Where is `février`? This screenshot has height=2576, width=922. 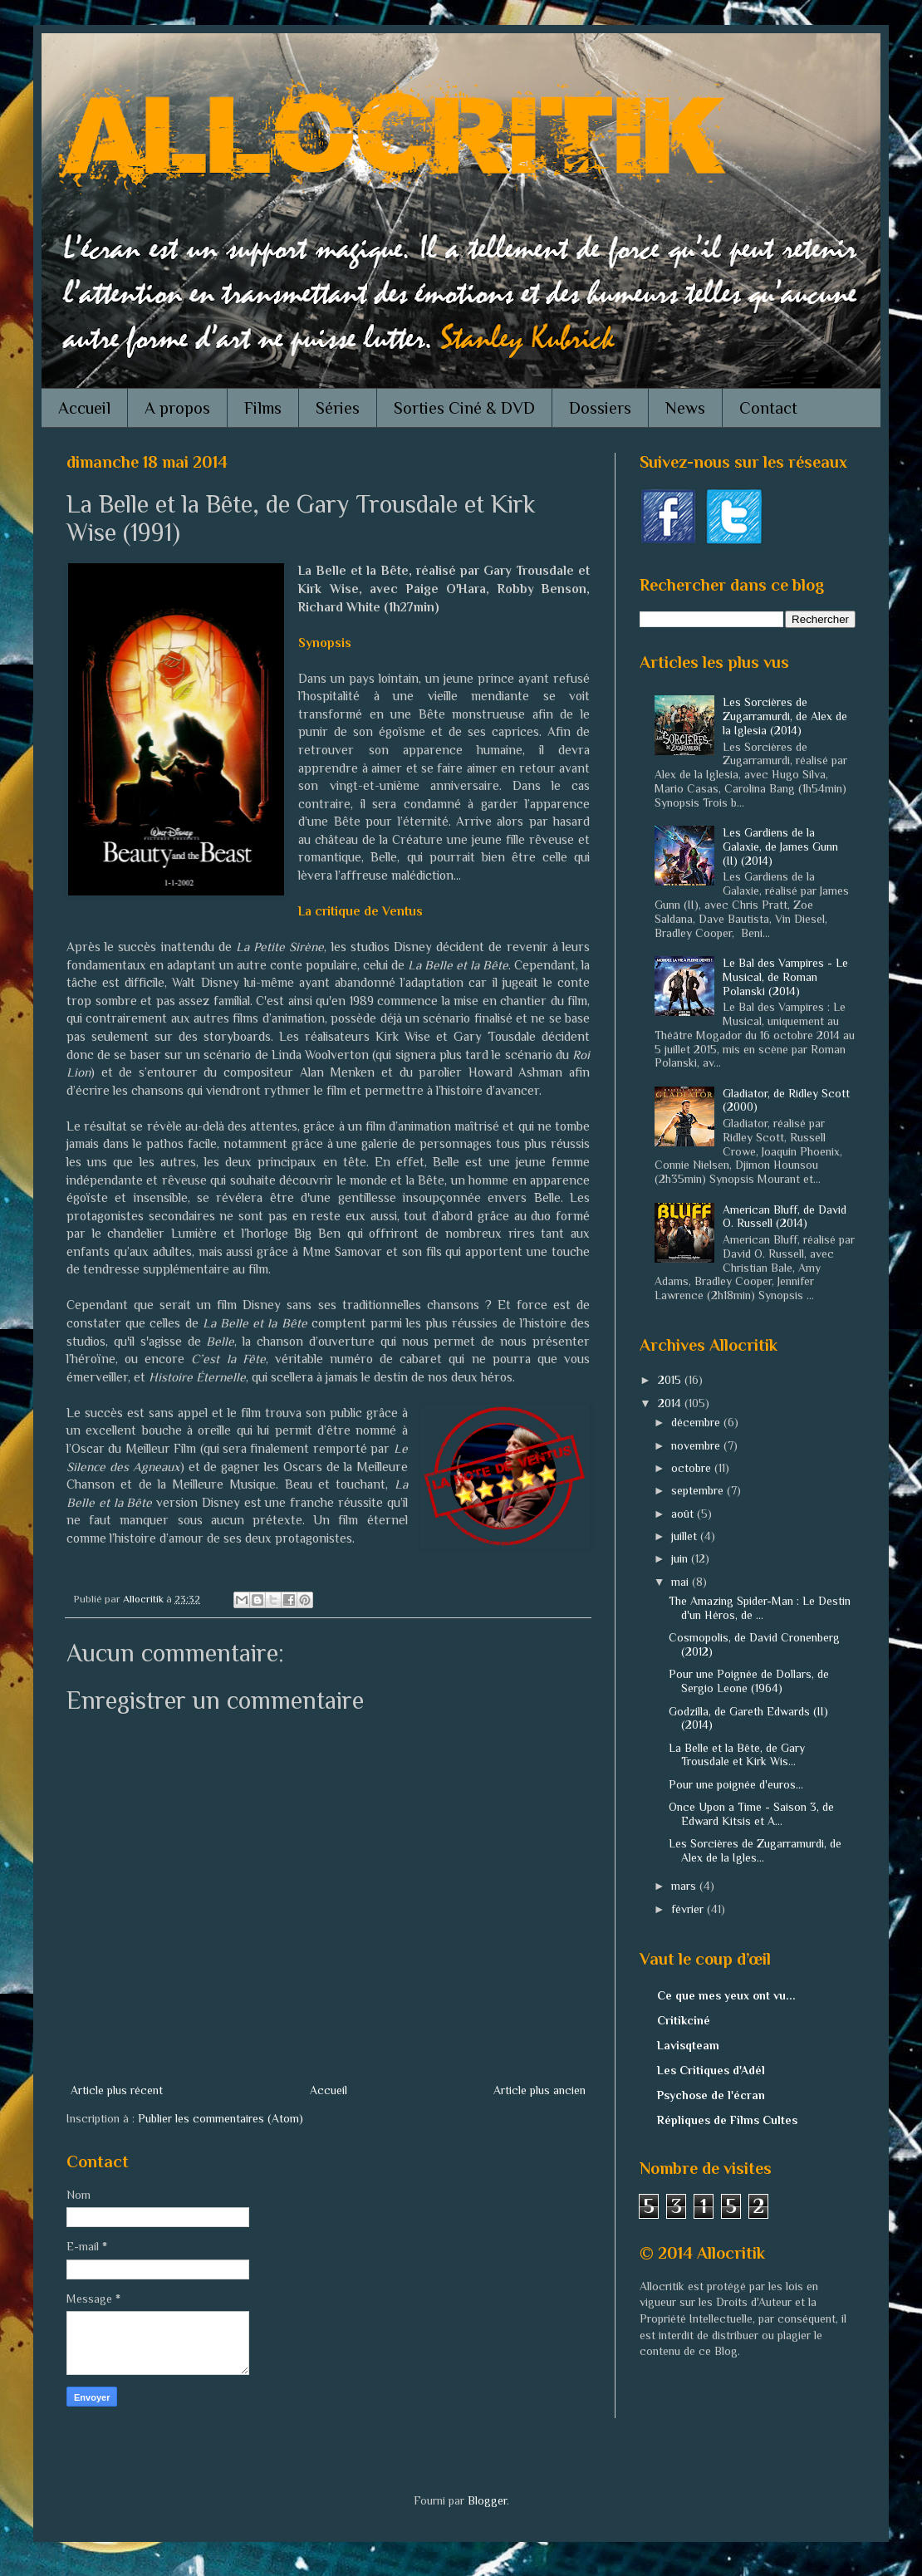 février is located at coordinates (689, 1909).